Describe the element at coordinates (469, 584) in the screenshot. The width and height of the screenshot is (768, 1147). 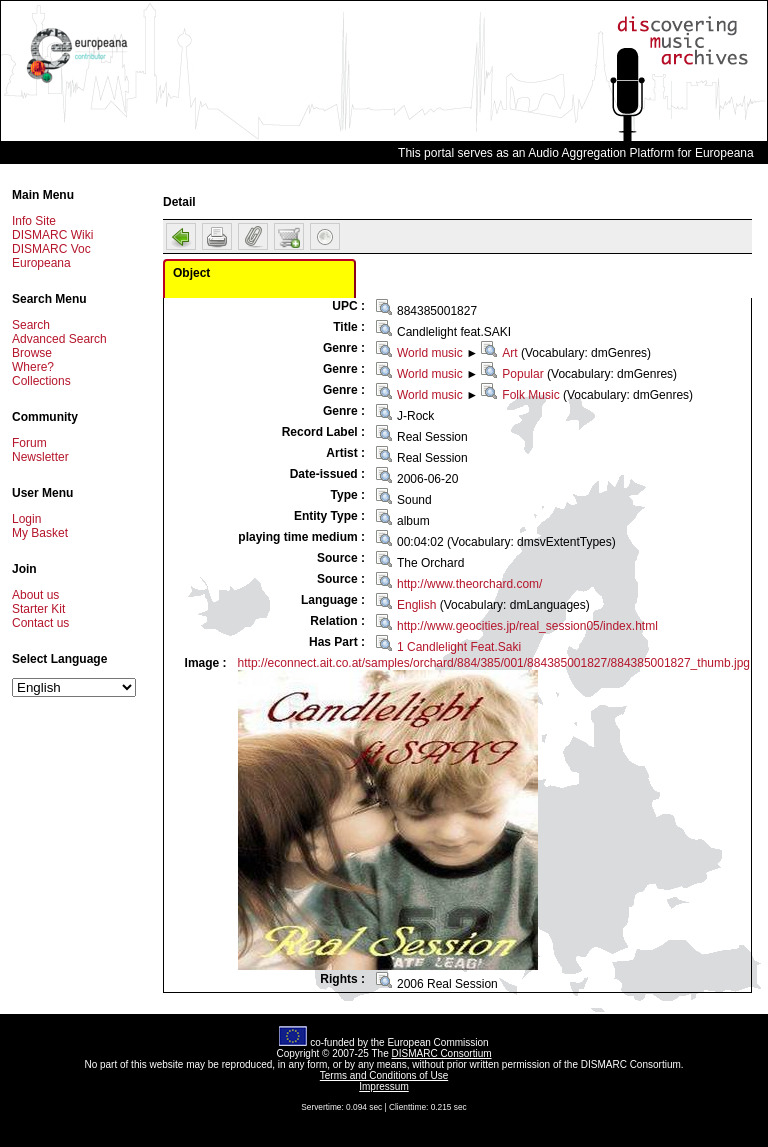
I see `http://www.theorchard.com/` at that location.